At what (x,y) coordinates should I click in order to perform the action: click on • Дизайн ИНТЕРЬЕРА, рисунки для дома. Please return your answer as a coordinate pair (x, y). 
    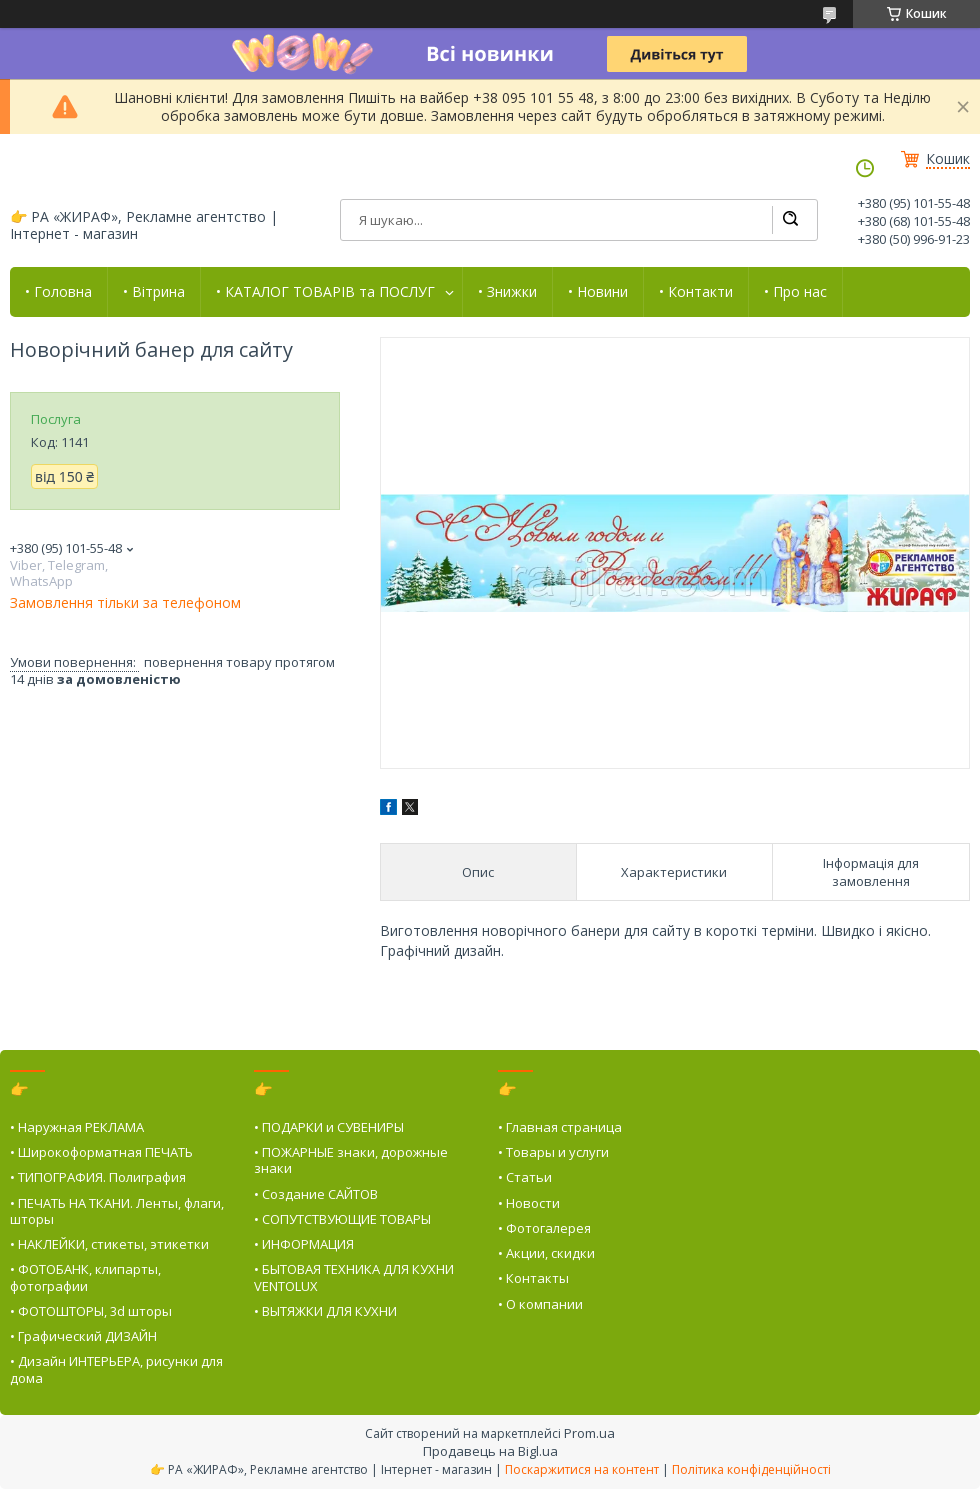
    Looking at the image, I should click on (116, 1369).